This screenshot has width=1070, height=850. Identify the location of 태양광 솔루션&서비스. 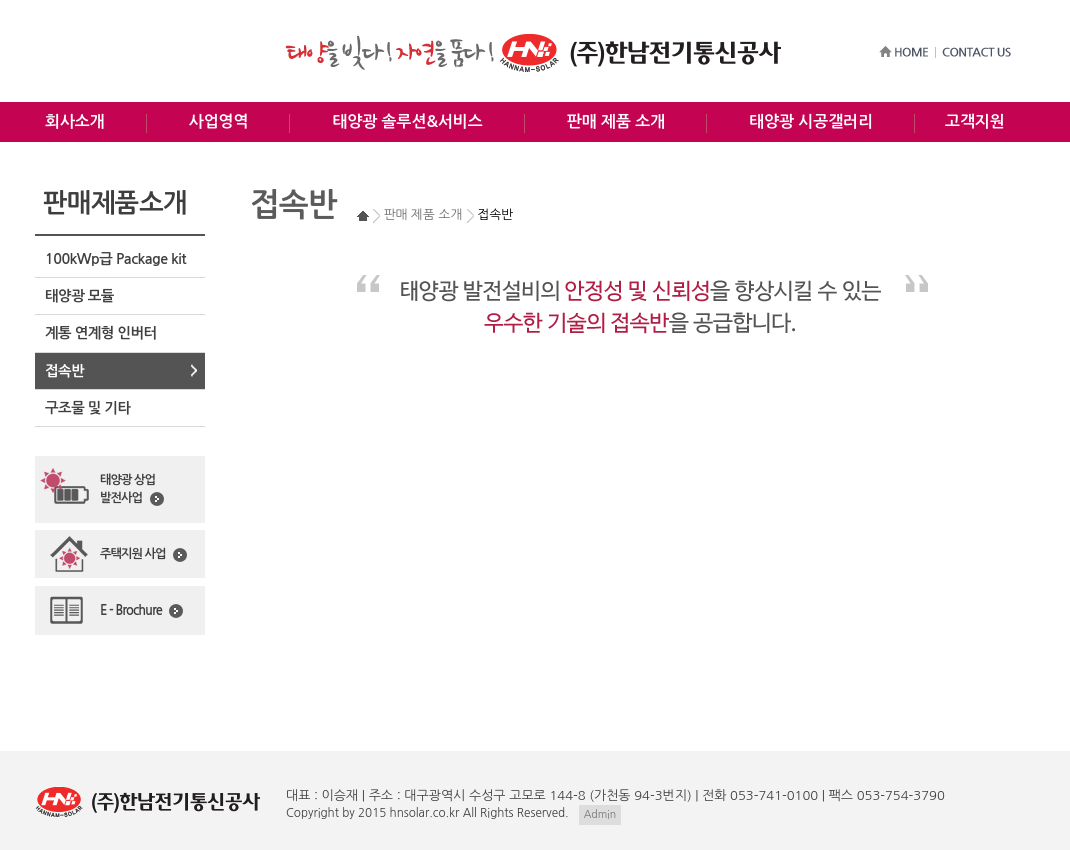
(407, 121).